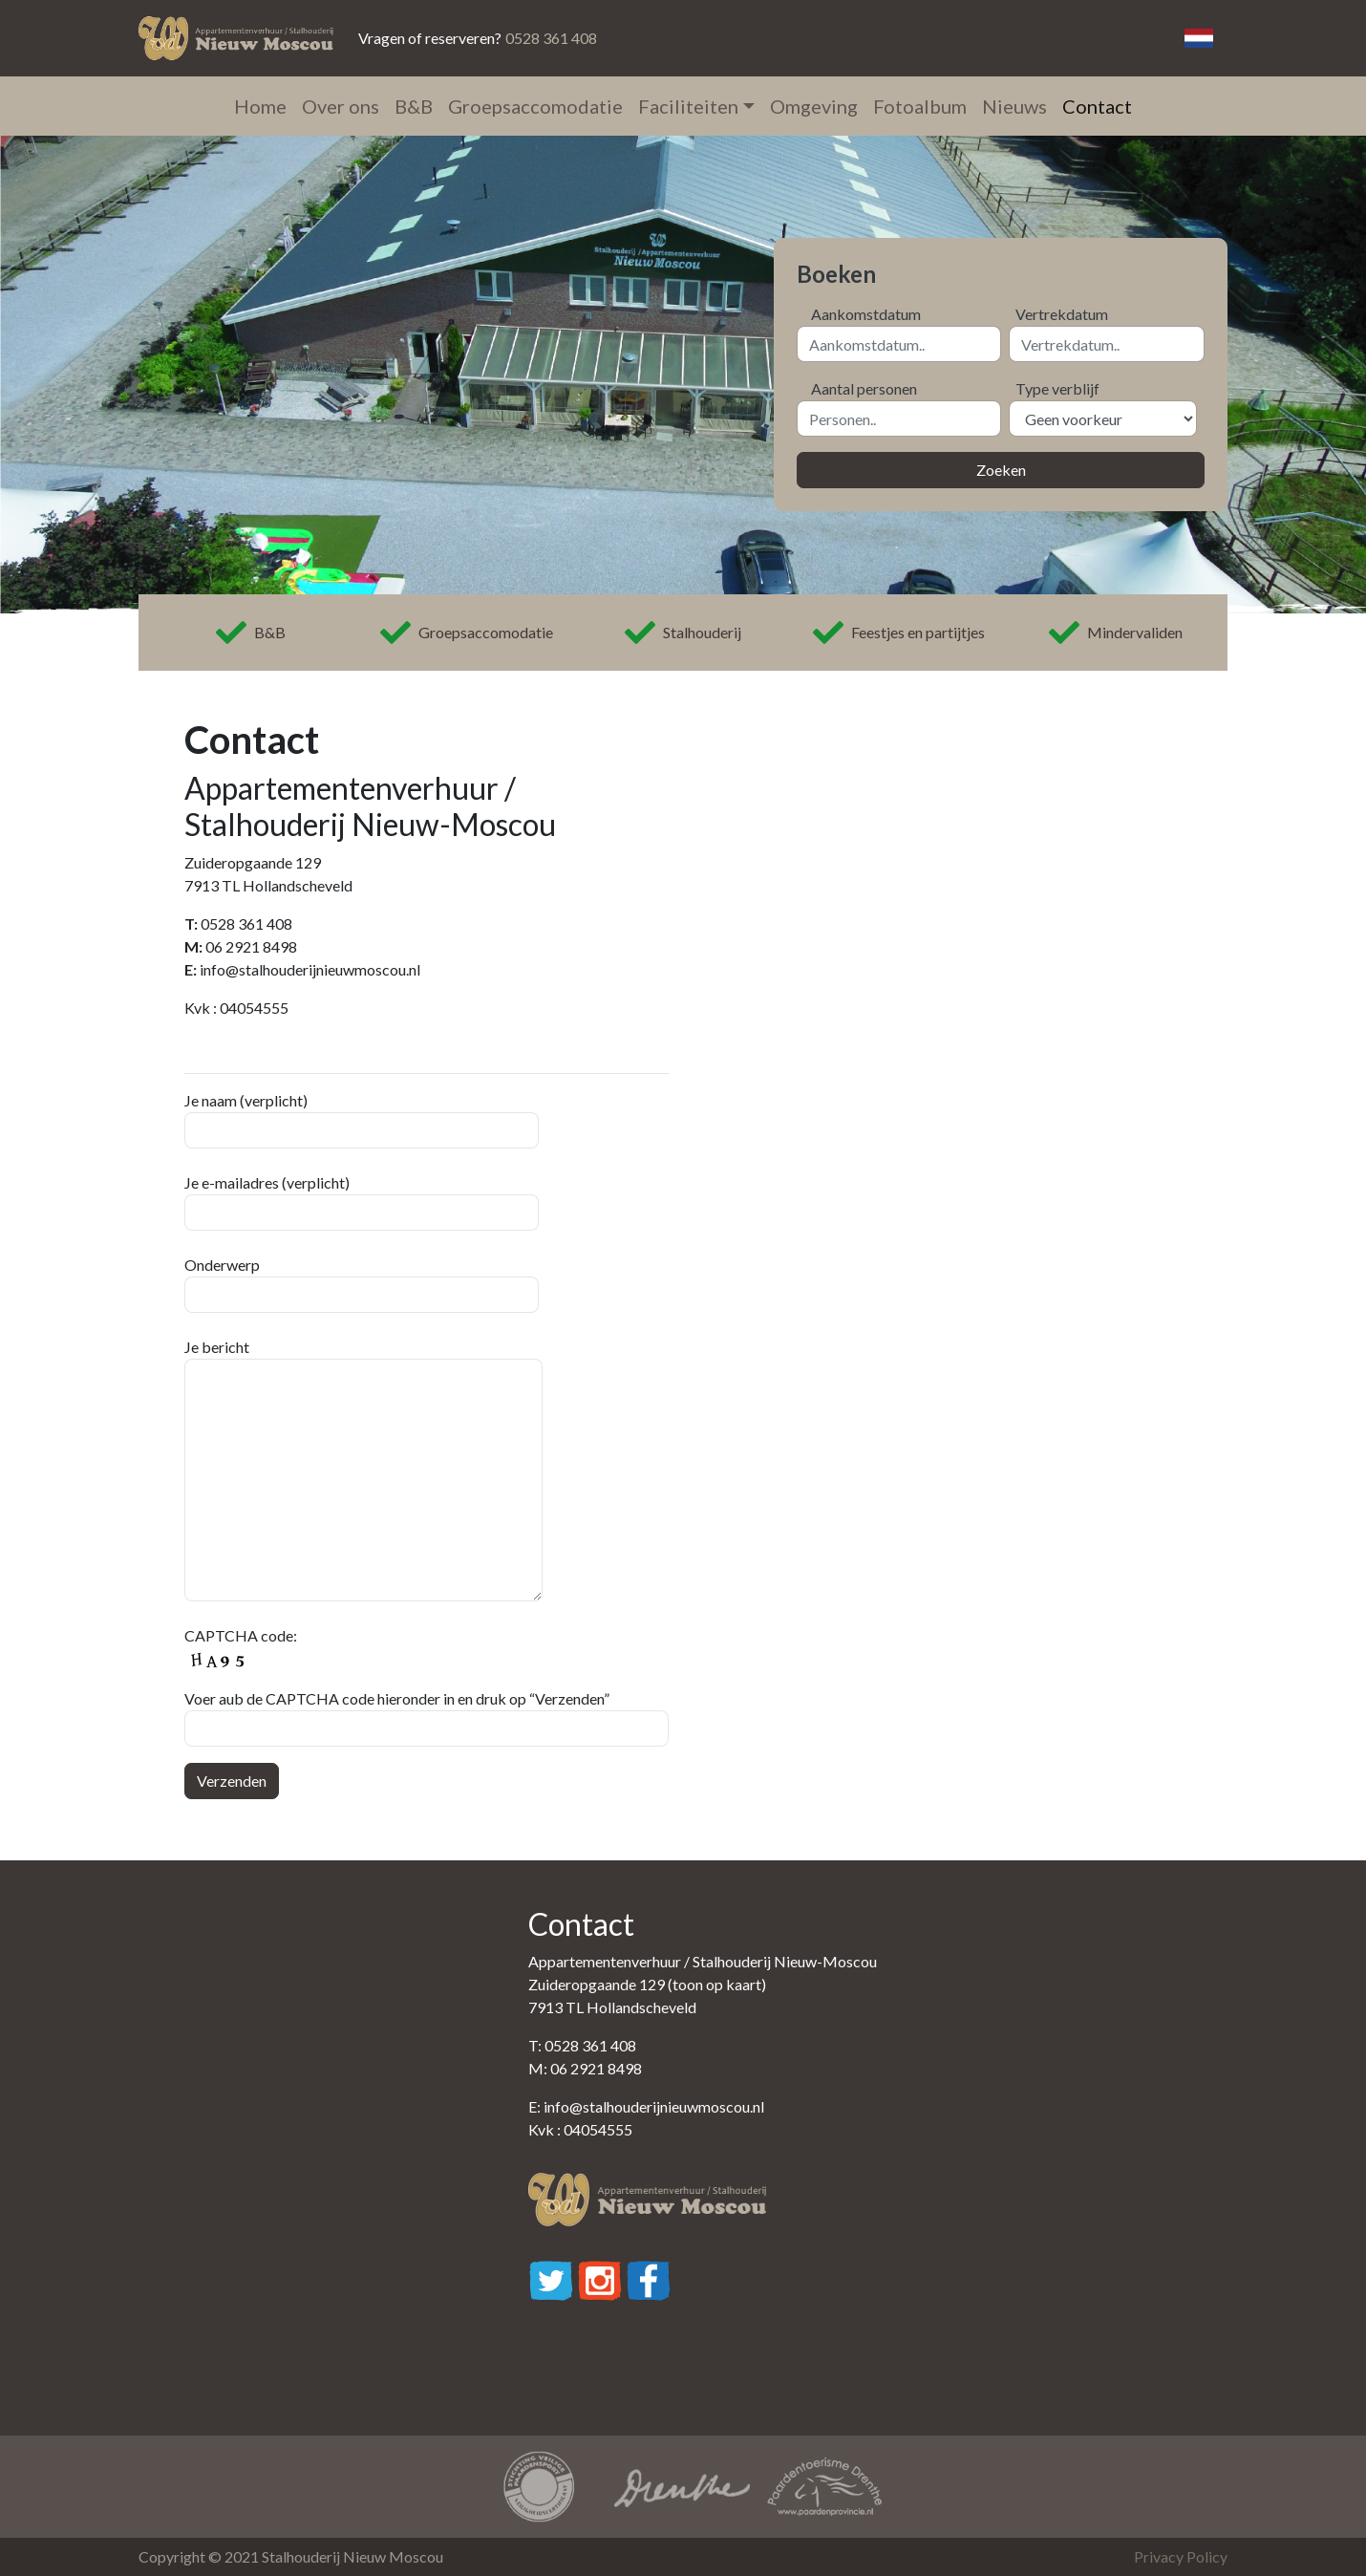 This screenshot has width=1366, height=2576. Describe the element at coordinates (683, 632) in the screenshot. I see `Stalhouderij` at that location.